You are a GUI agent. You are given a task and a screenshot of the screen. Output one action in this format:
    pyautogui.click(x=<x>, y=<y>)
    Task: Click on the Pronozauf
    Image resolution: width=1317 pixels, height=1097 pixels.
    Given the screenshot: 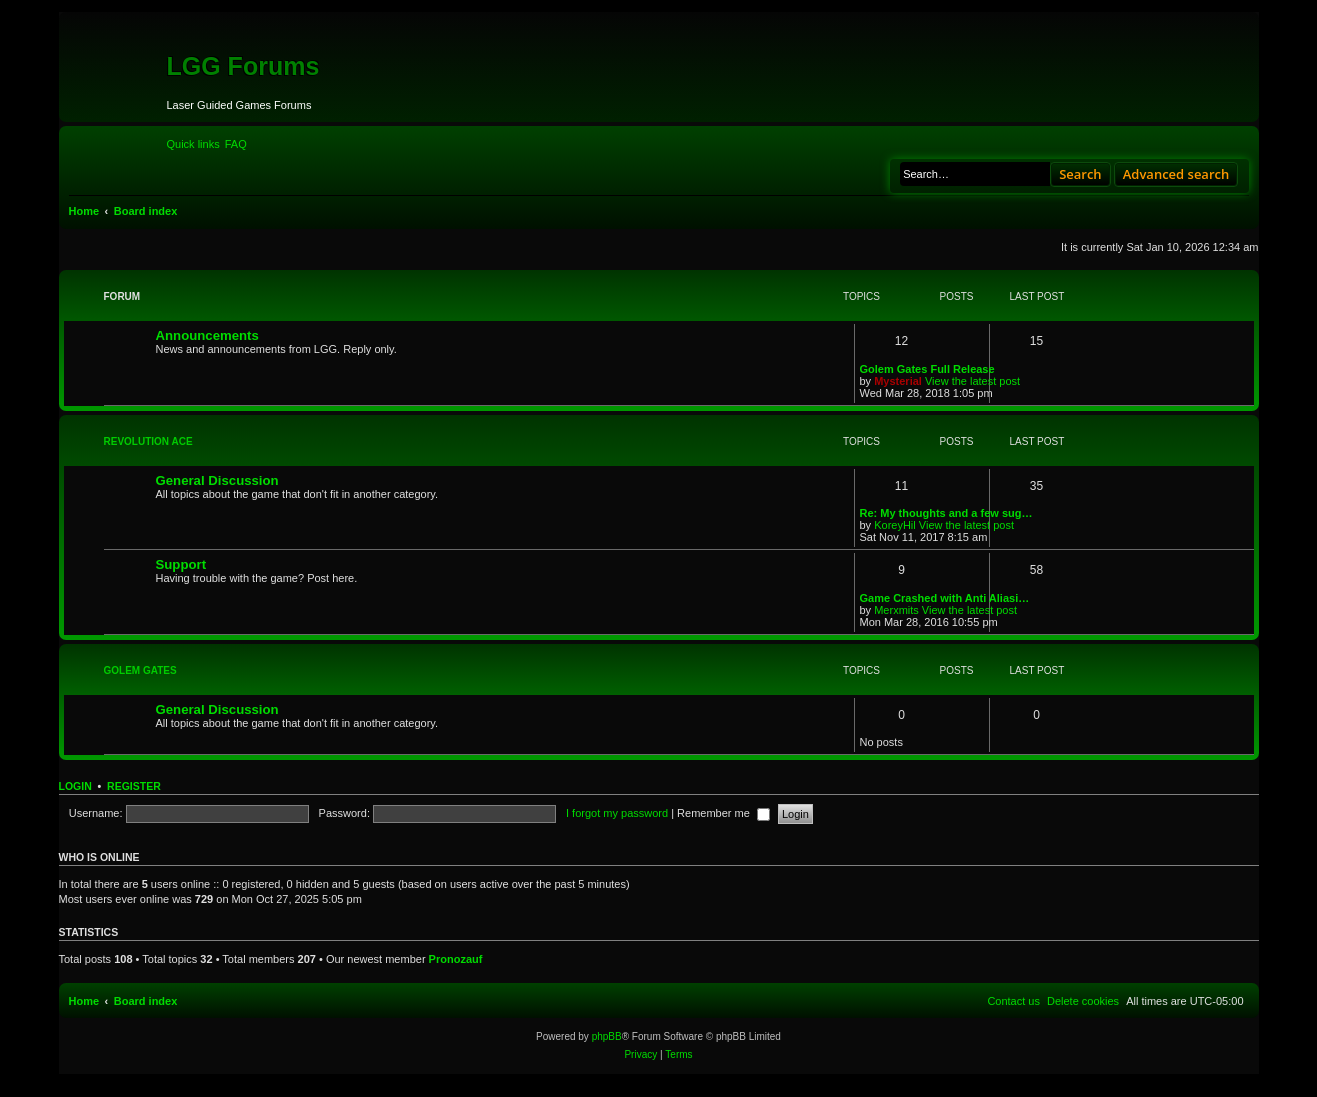 What is the action you would take?
    pyautogui.click(x=456, y=959)
    